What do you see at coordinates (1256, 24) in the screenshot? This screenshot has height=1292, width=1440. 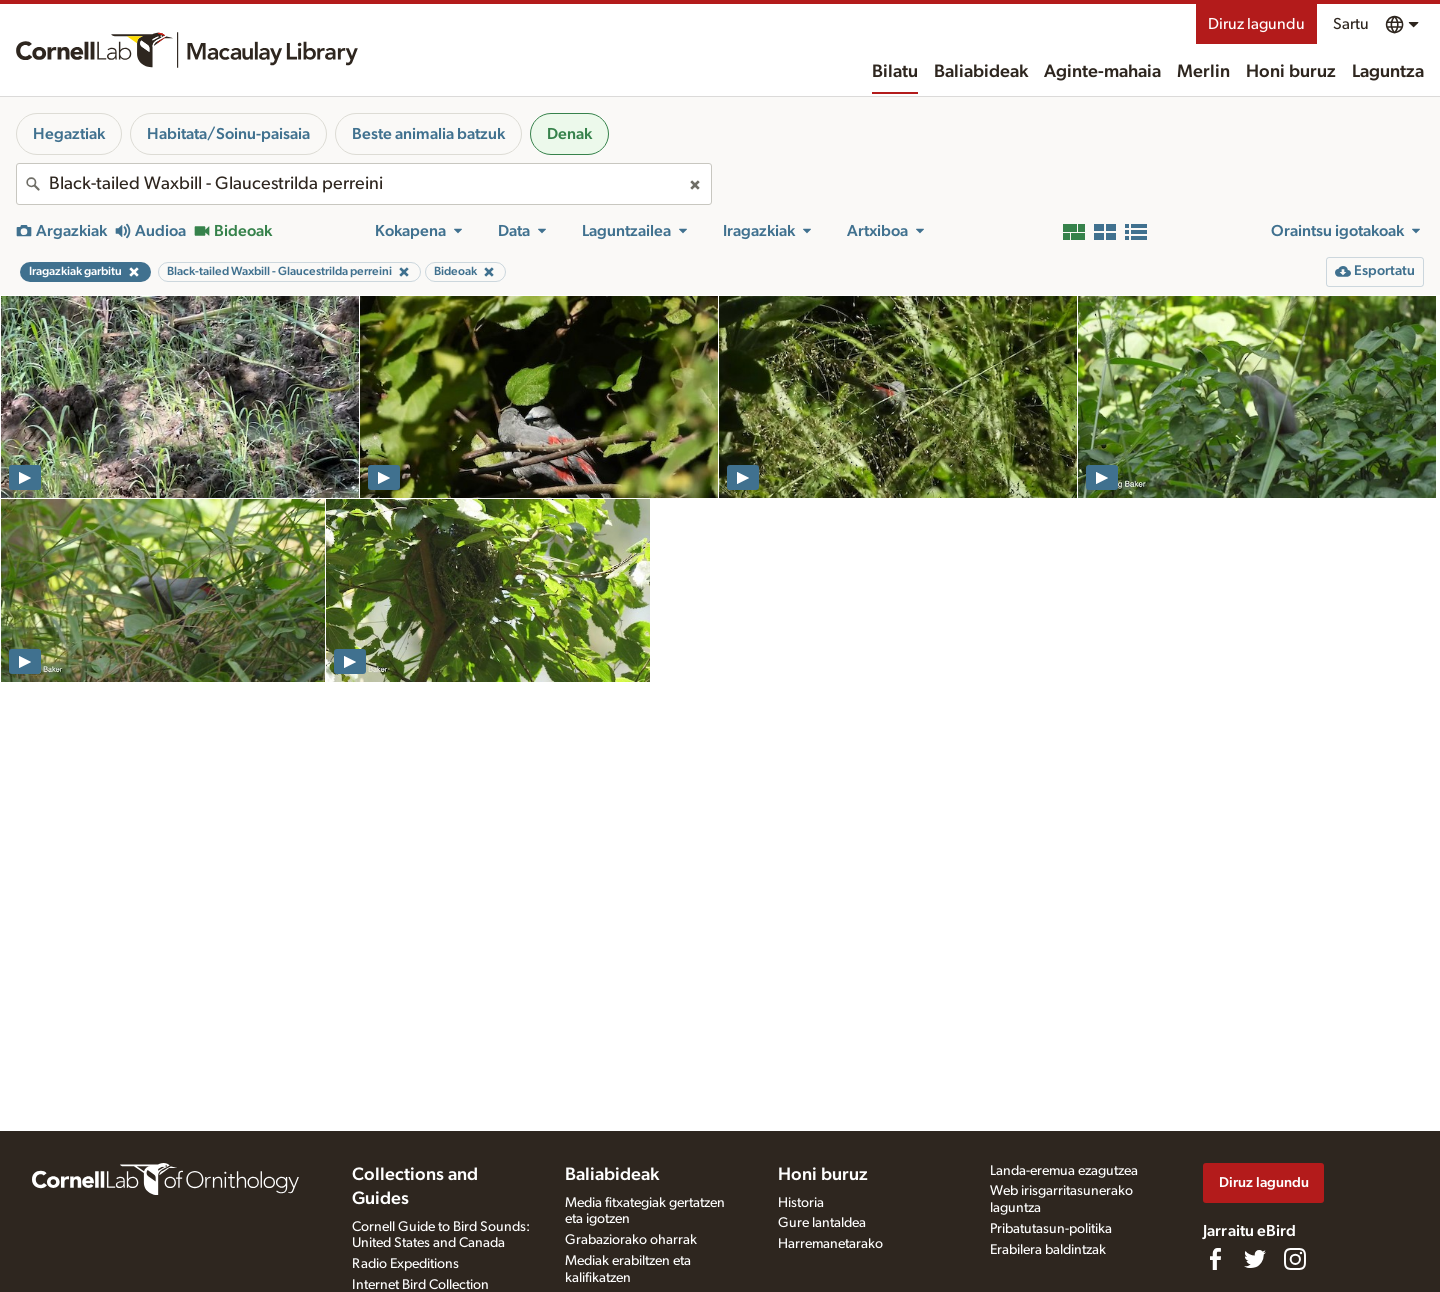 I see `Diruz lagundu` at bounding box center [1256, 24].